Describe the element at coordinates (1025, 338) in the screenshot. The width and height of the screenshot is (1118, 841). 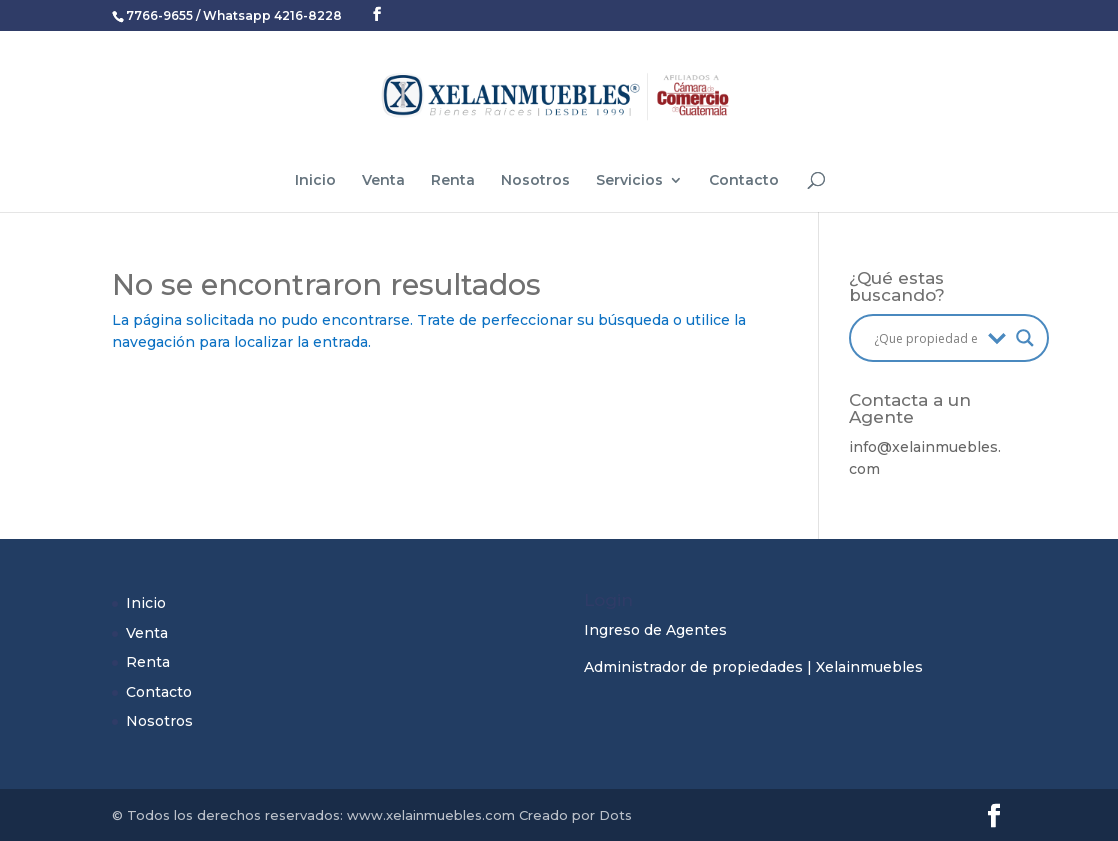
I see `[Search magnifier button]` at that location.